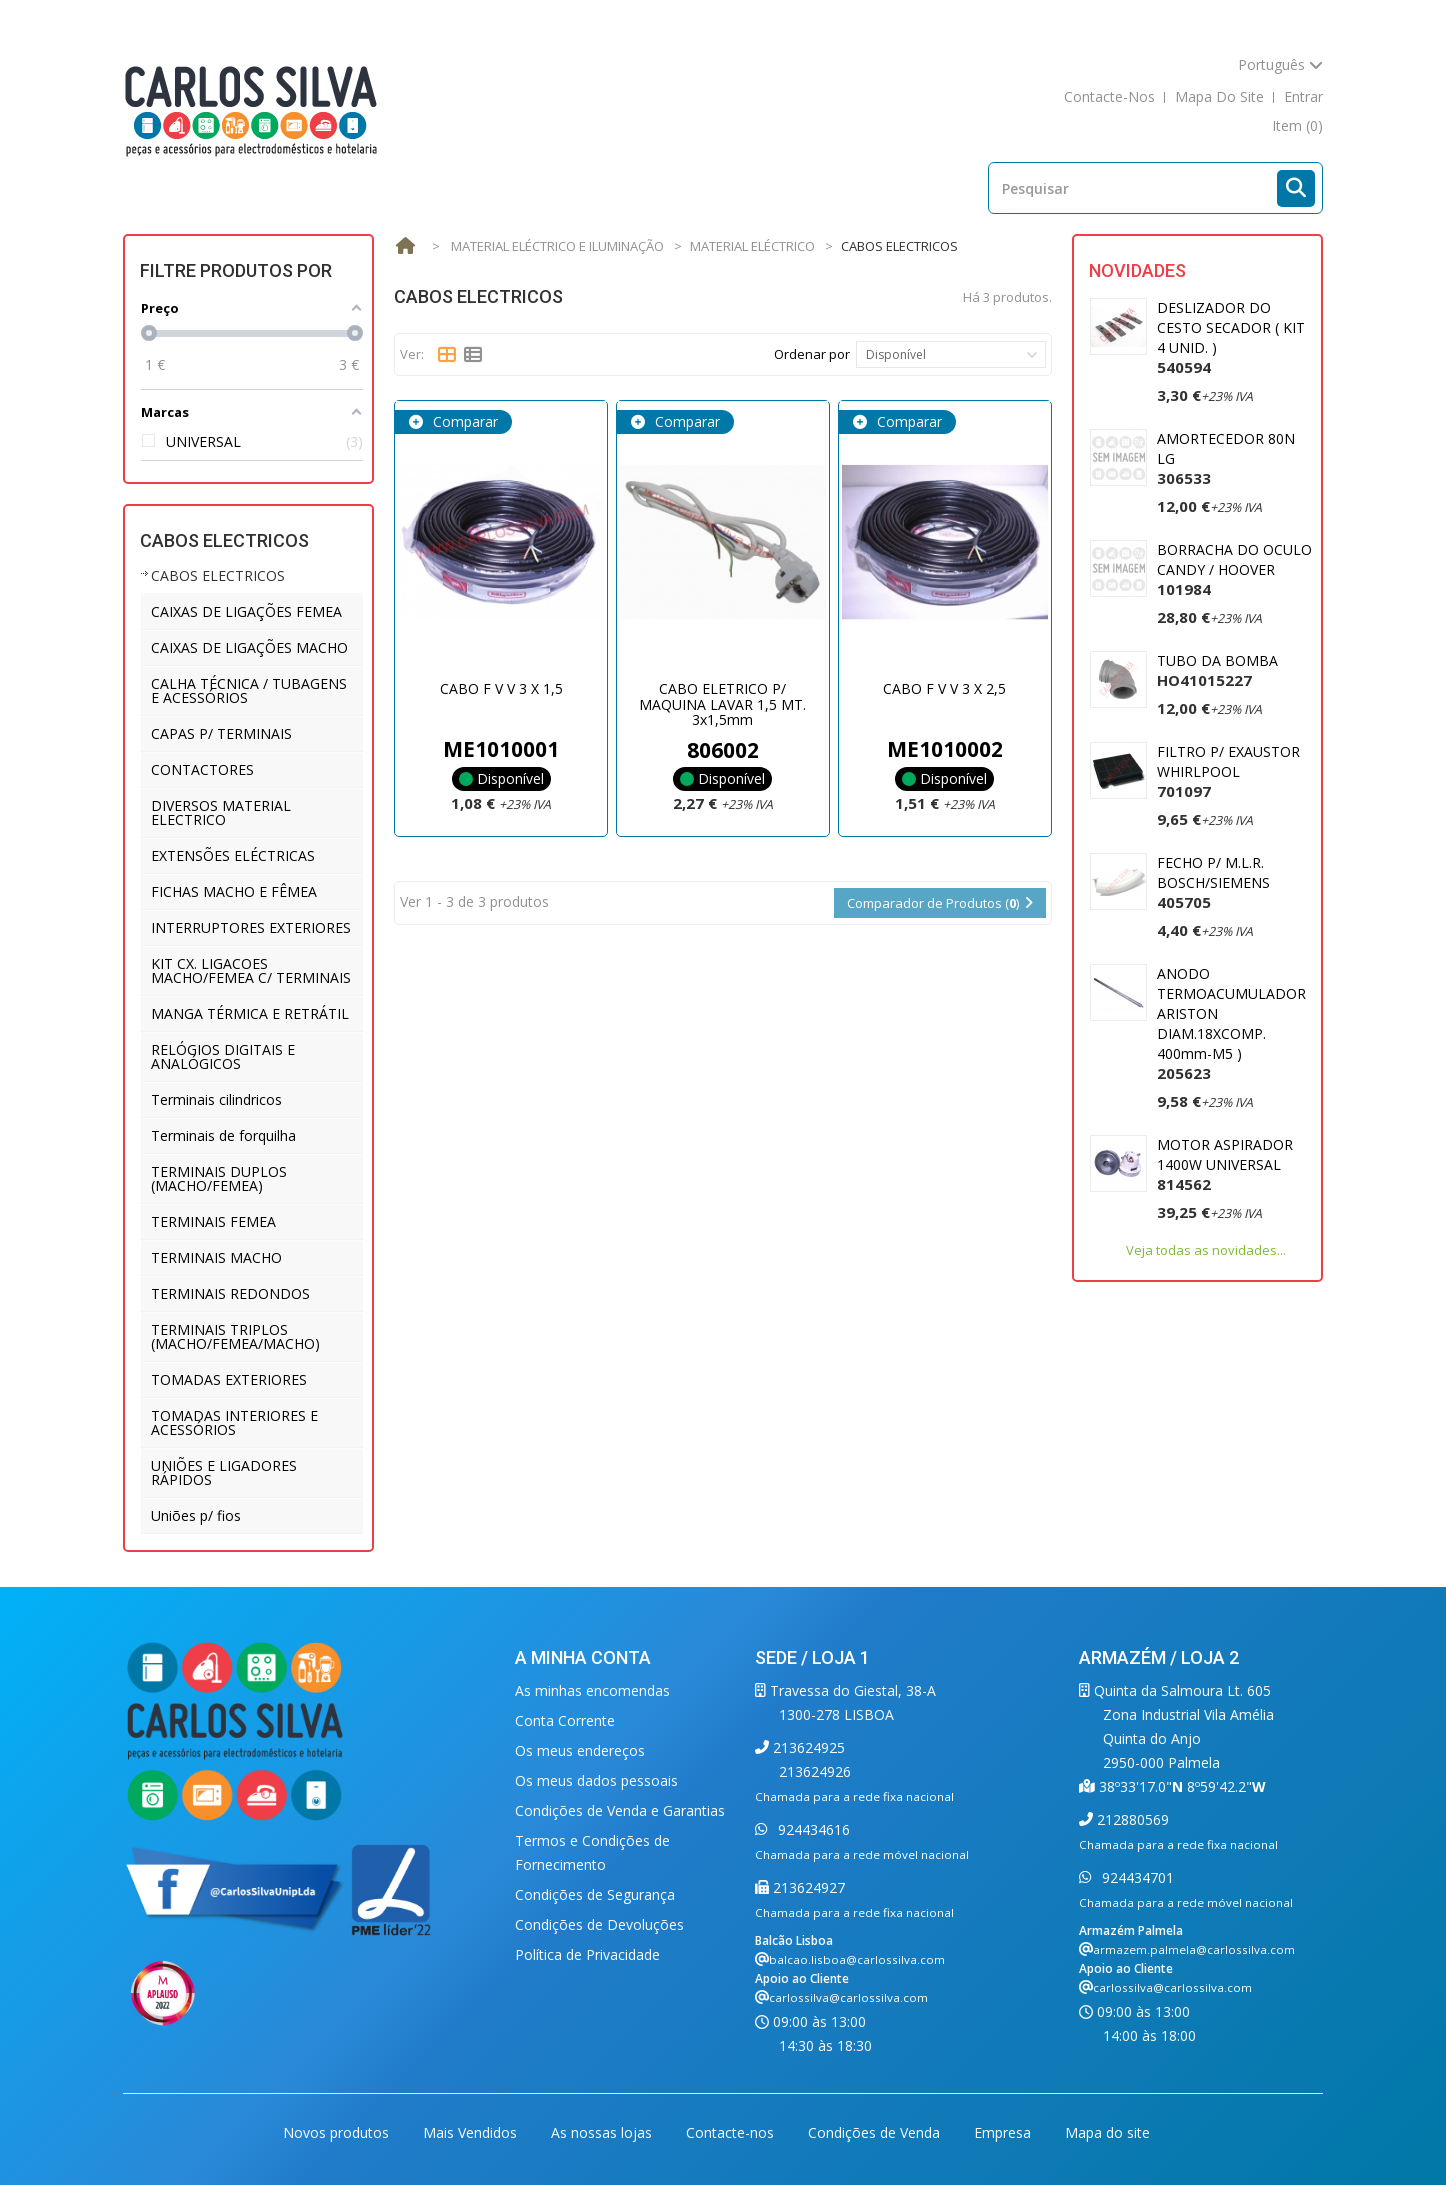 The width and height of the screenshot is (1446, 2185). I want to click on 212880569, so click(1131, 1819).